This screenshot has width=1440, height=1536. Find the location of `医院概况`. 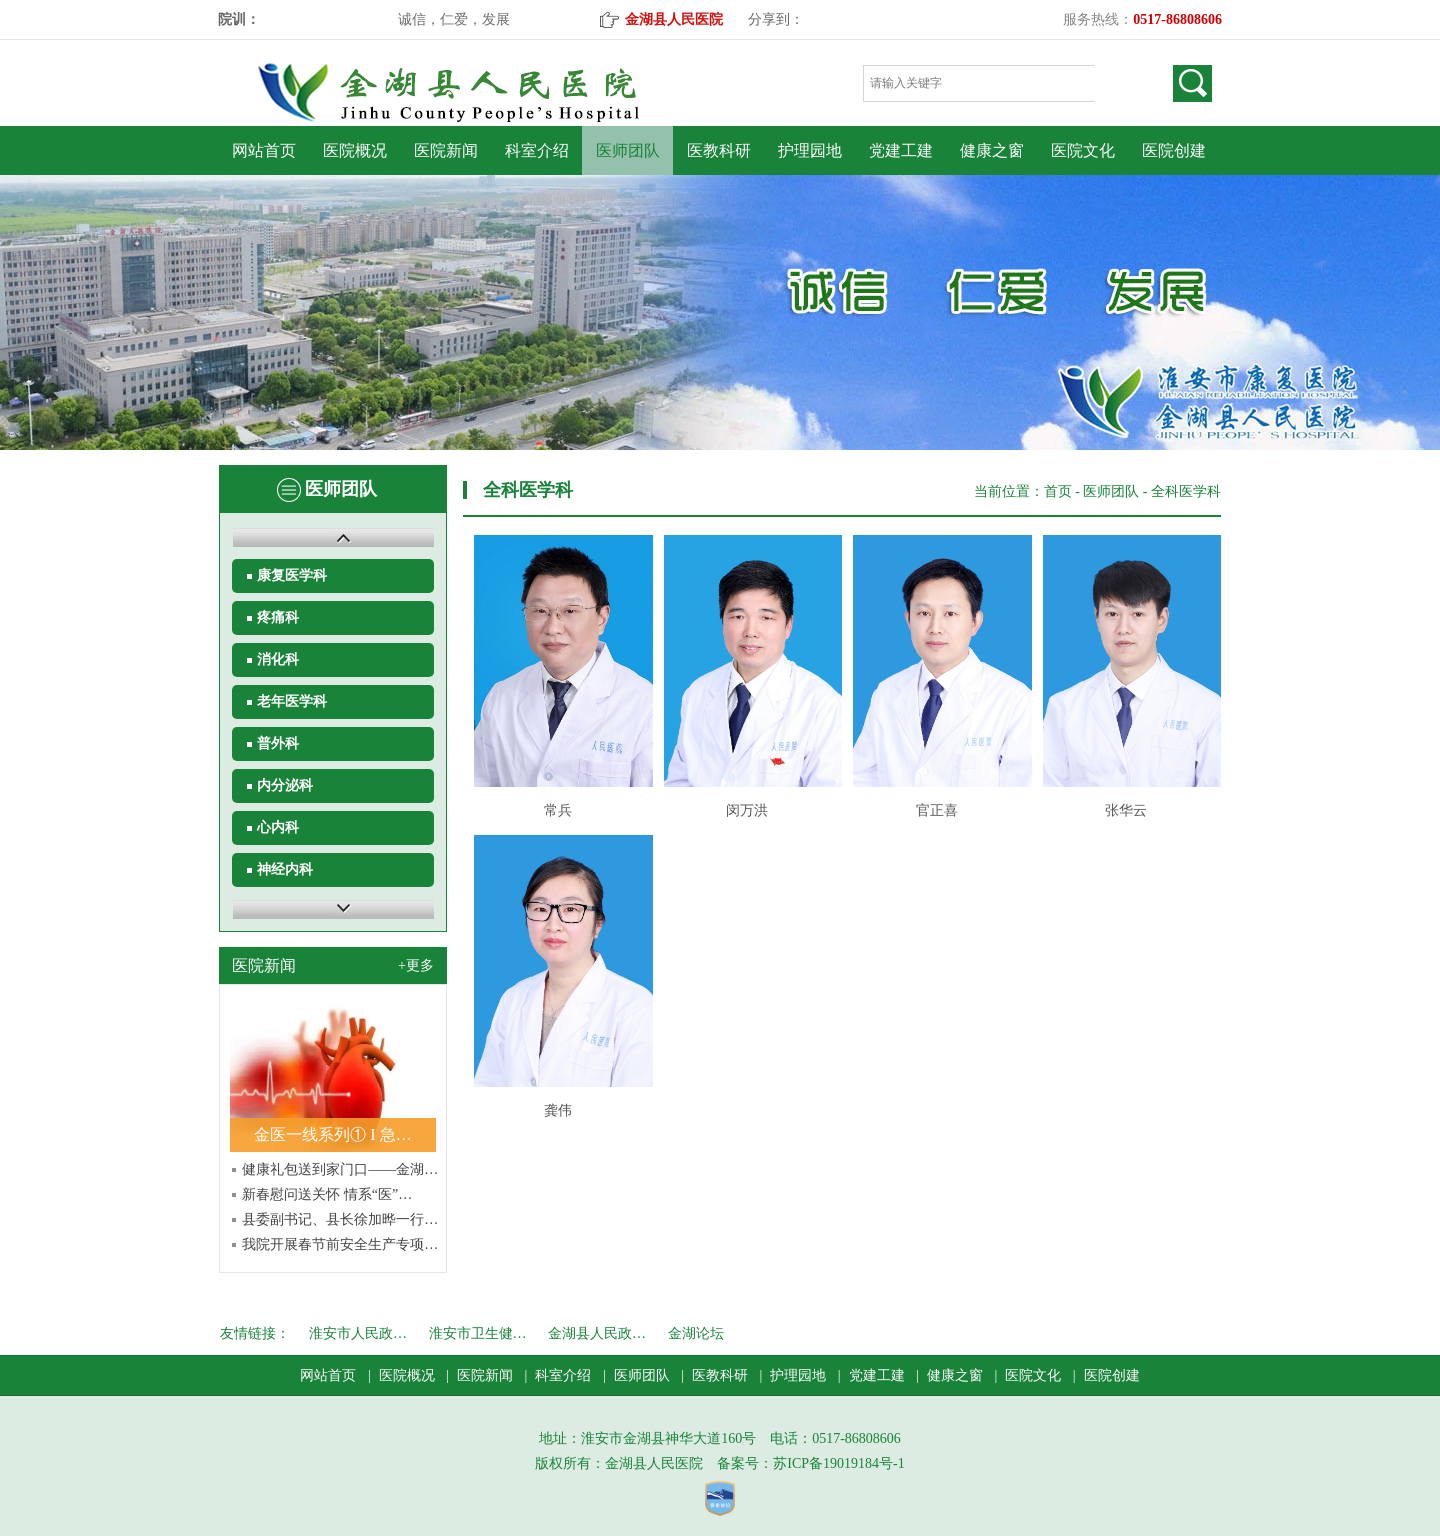

医院概况 is located at coordinates (355, 150).